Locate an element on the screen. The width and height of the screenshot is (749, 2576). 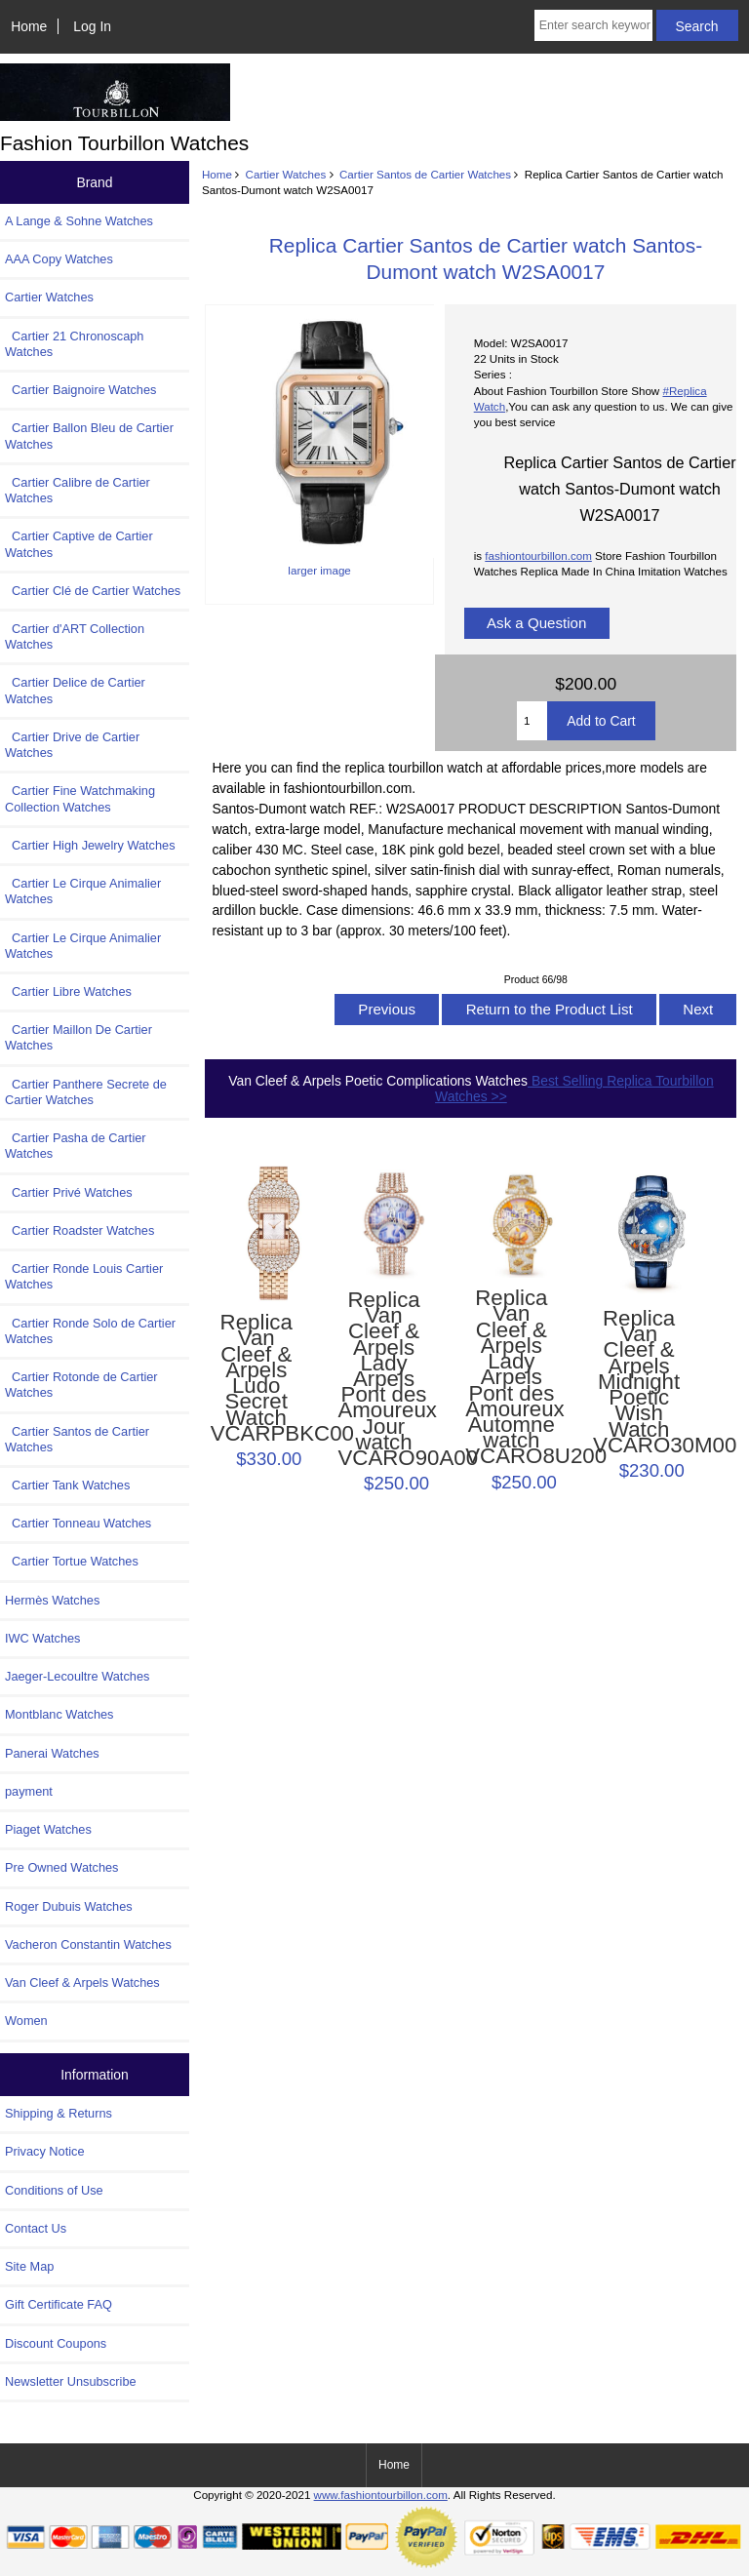
Cartier d'ART Collection Watches is located at coordinates (74, 636).